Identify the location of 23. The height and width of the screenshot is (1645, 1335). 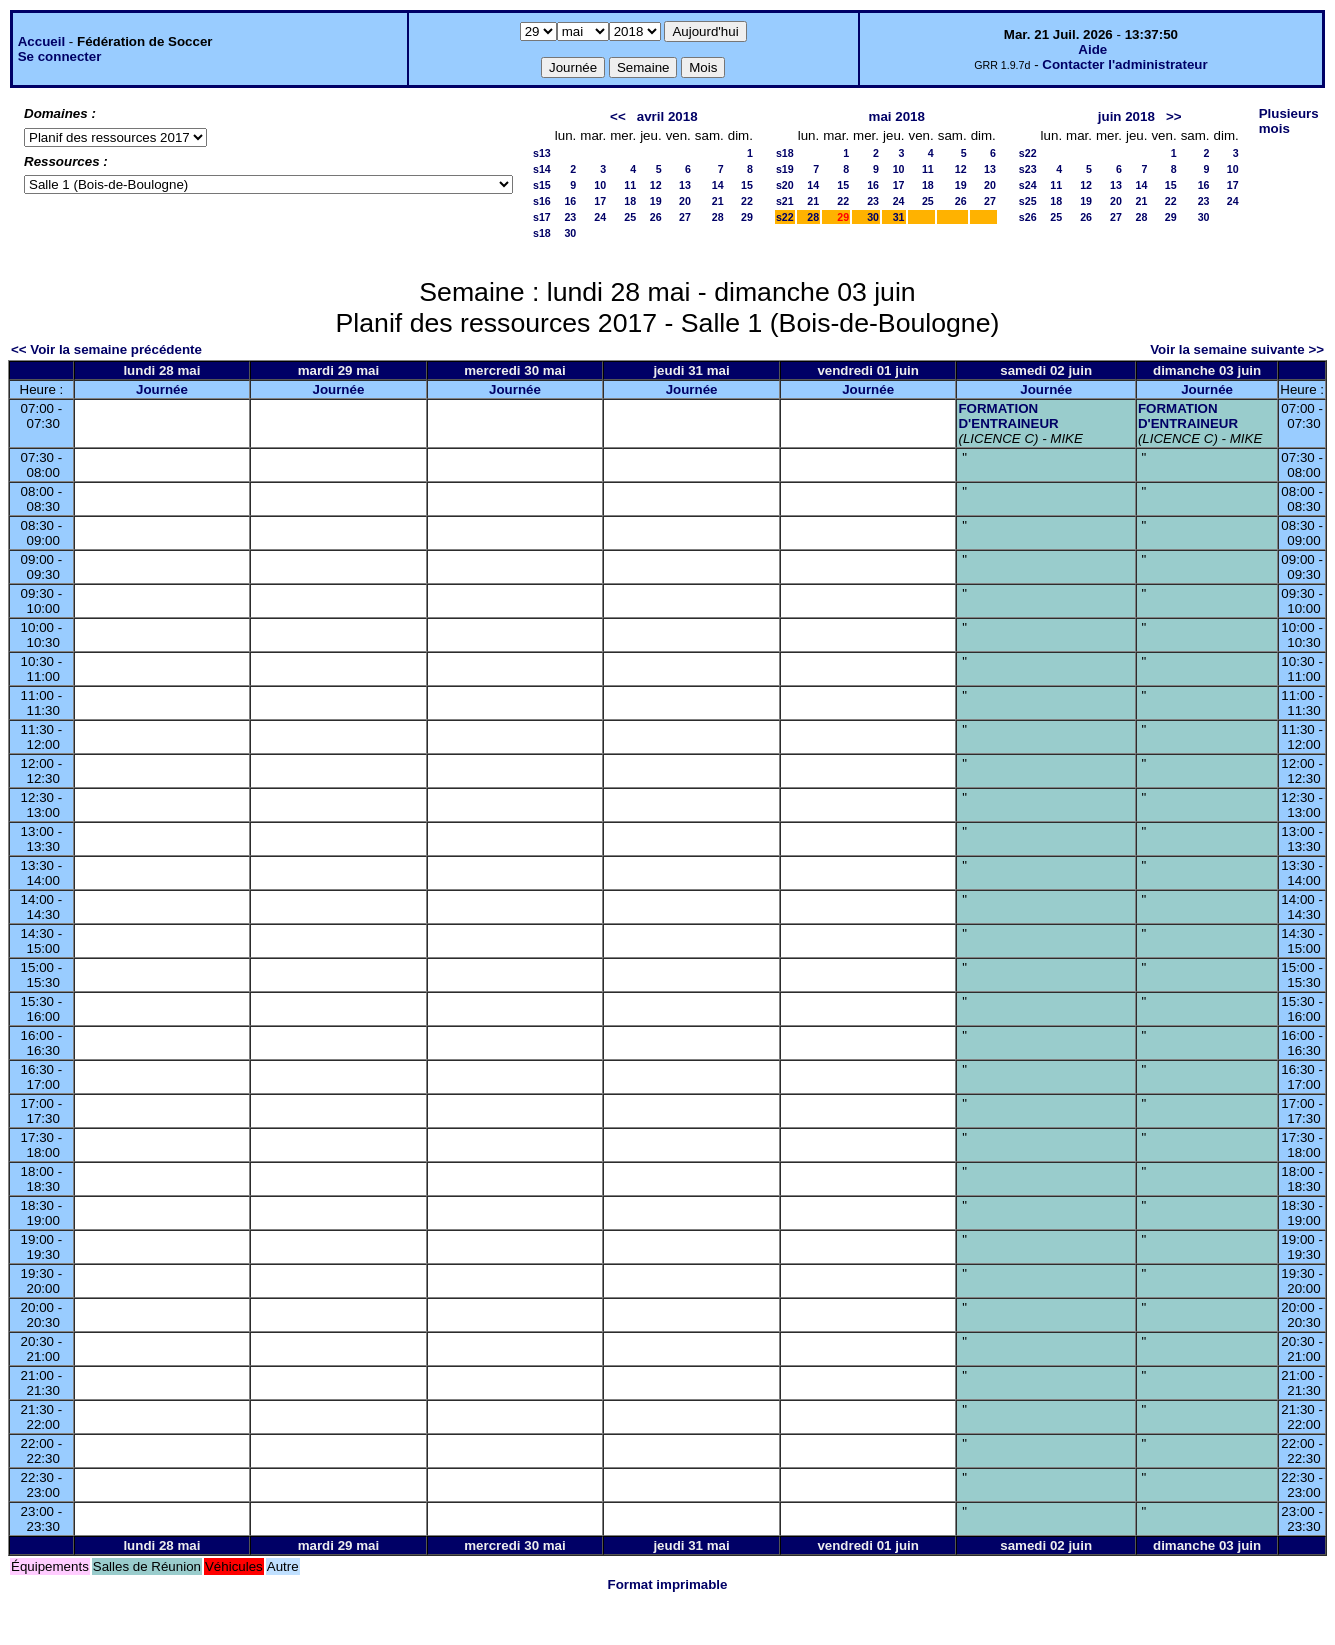
(570, 217).